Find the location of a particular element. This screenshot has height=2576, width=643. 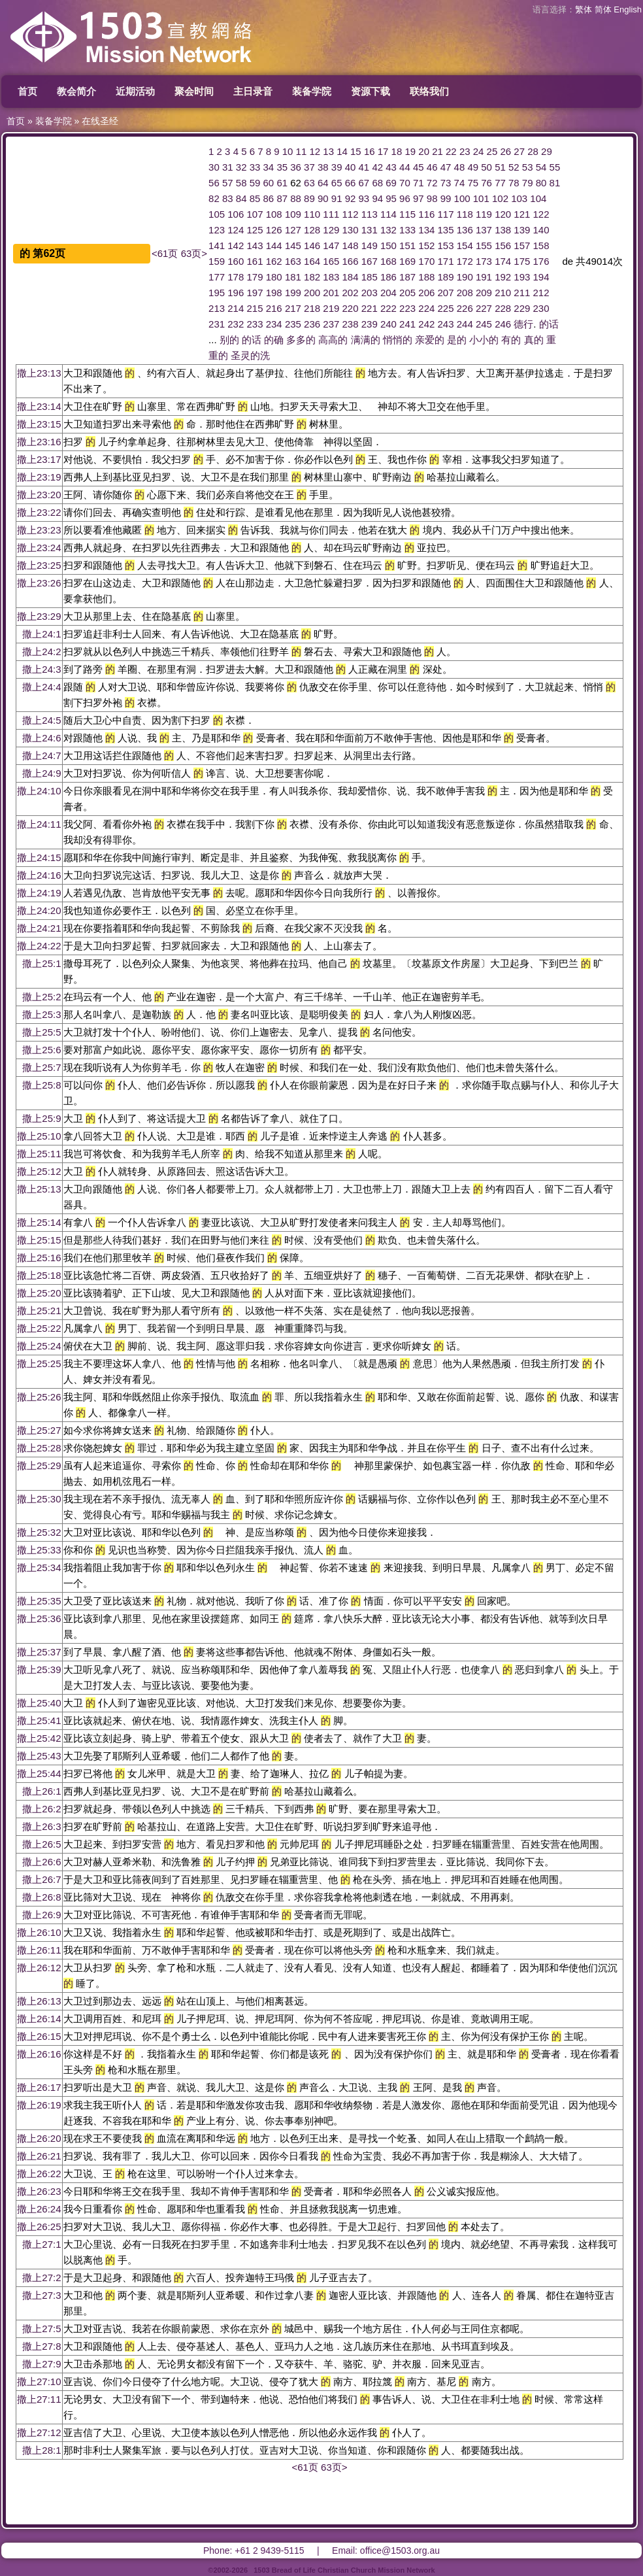

<61页 is located at coordinates (165, 253).